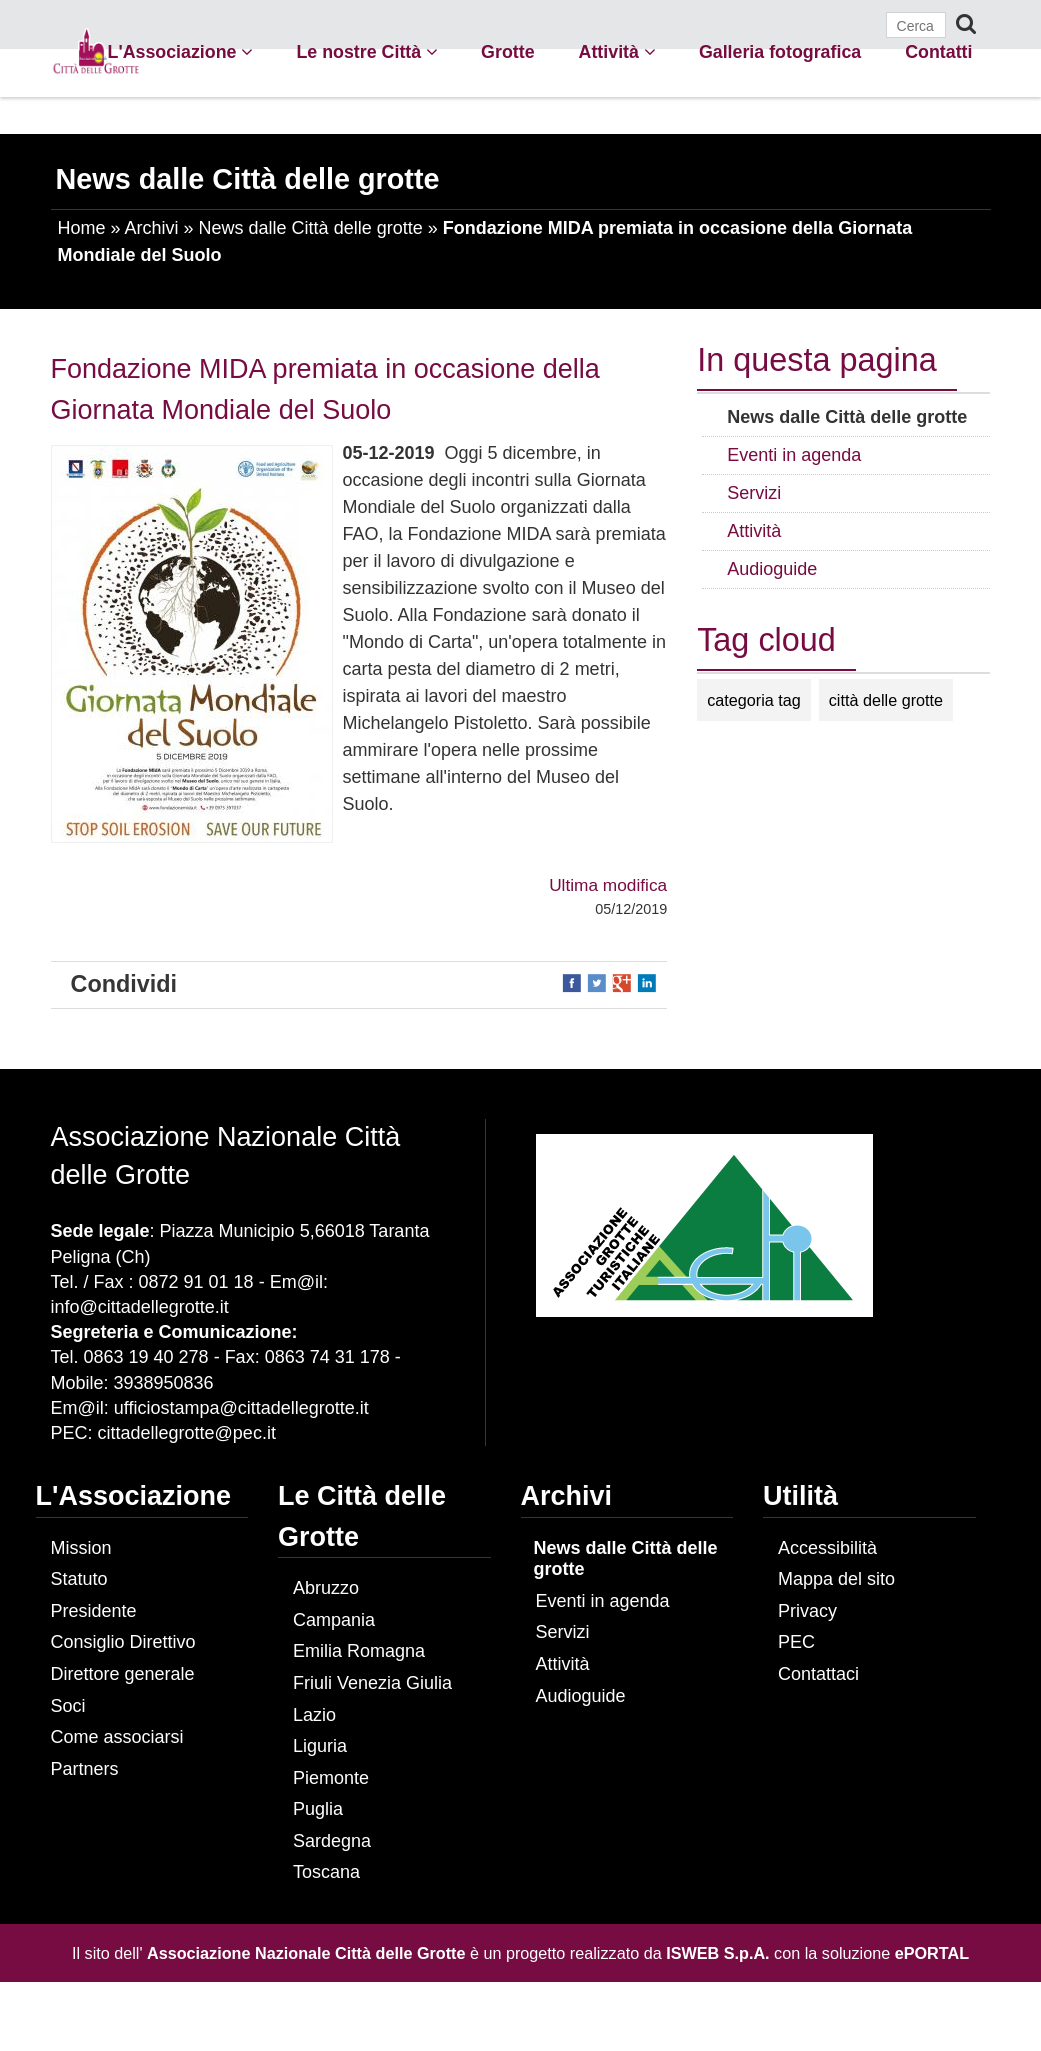 The height and width of the screenshot is (2051, 1041). I want to click on Statuto, so click(79, 1579).